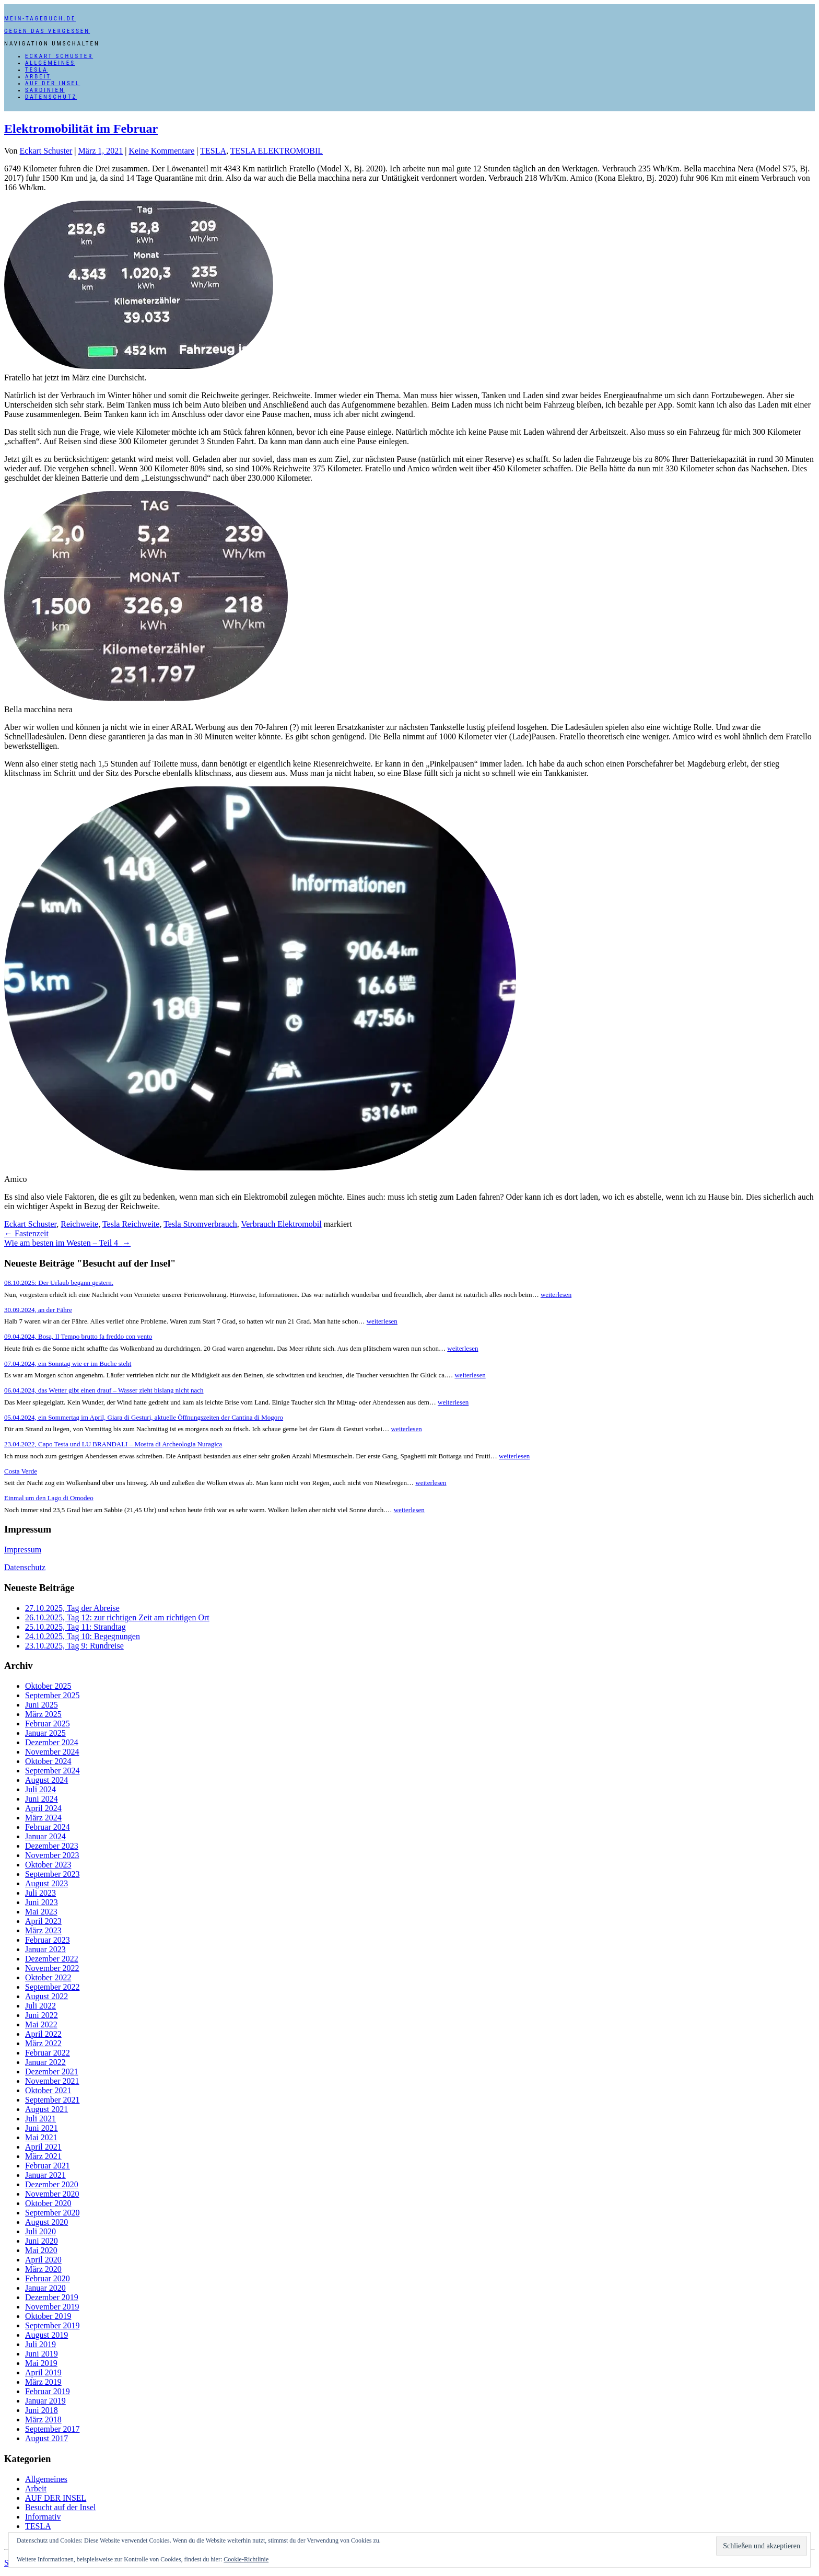  I want to click on Januar 2019, so click(45, 2400).